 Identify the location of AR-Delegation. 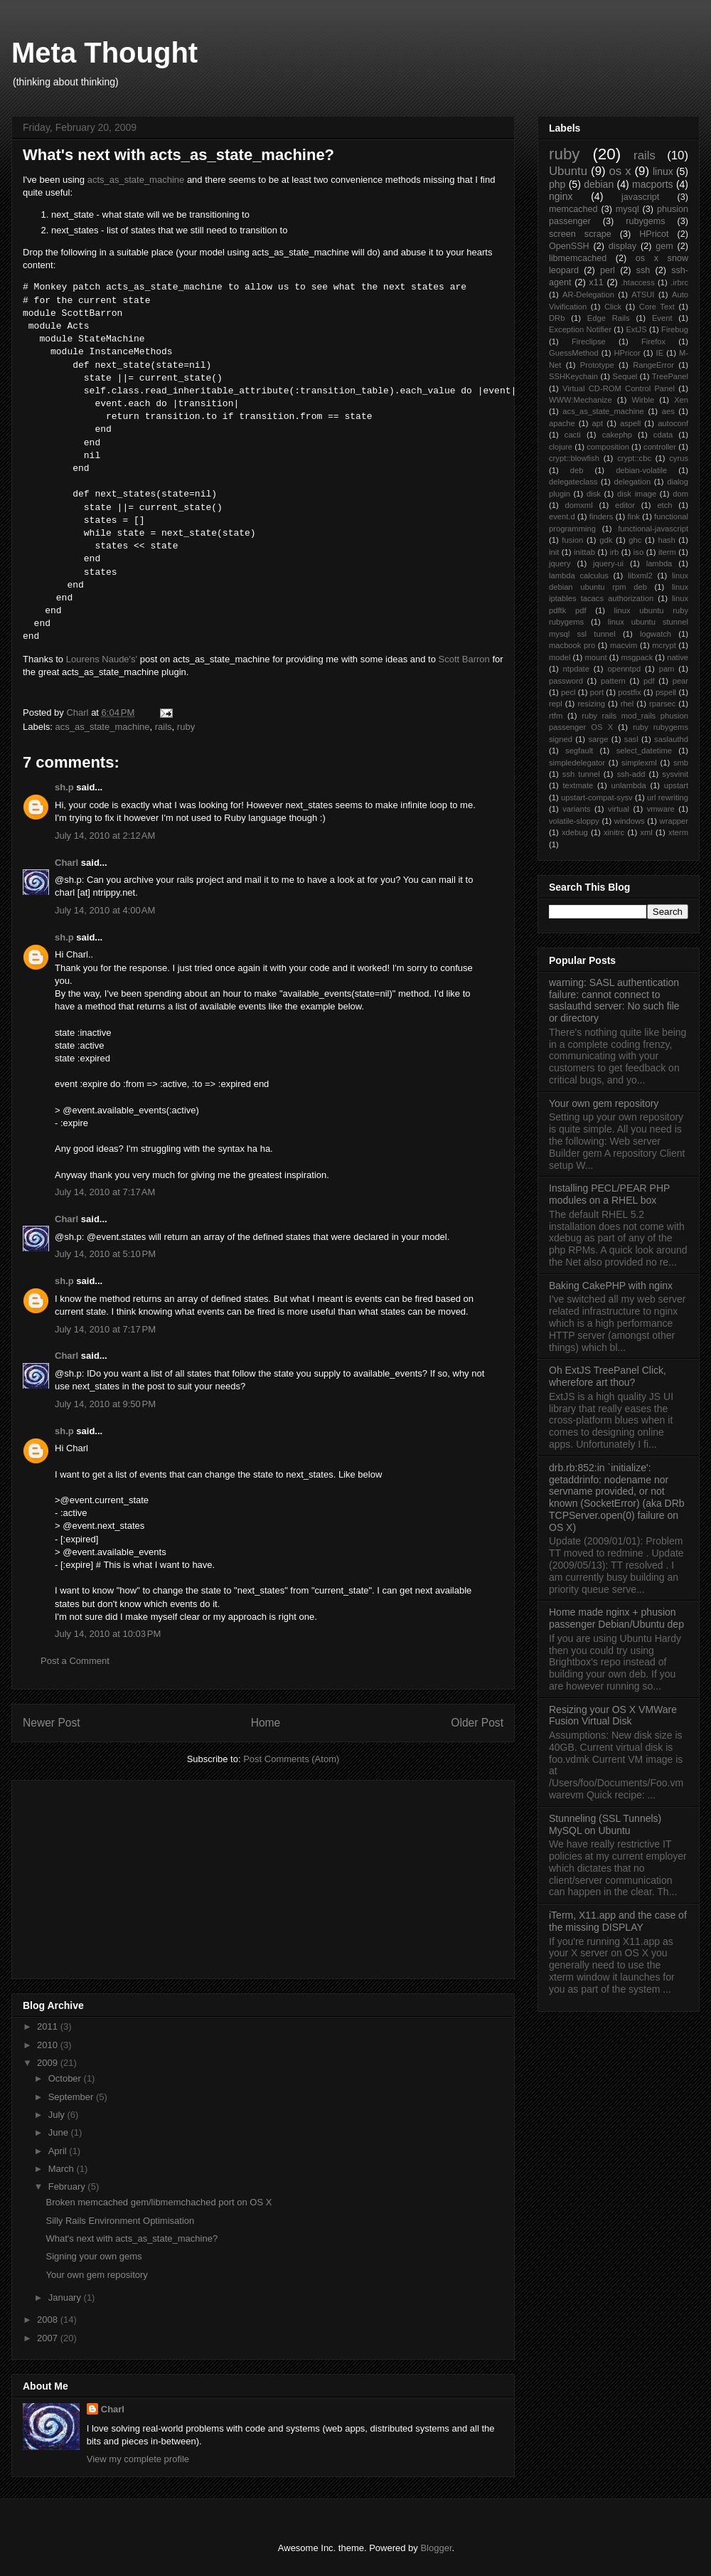
(588, 294).